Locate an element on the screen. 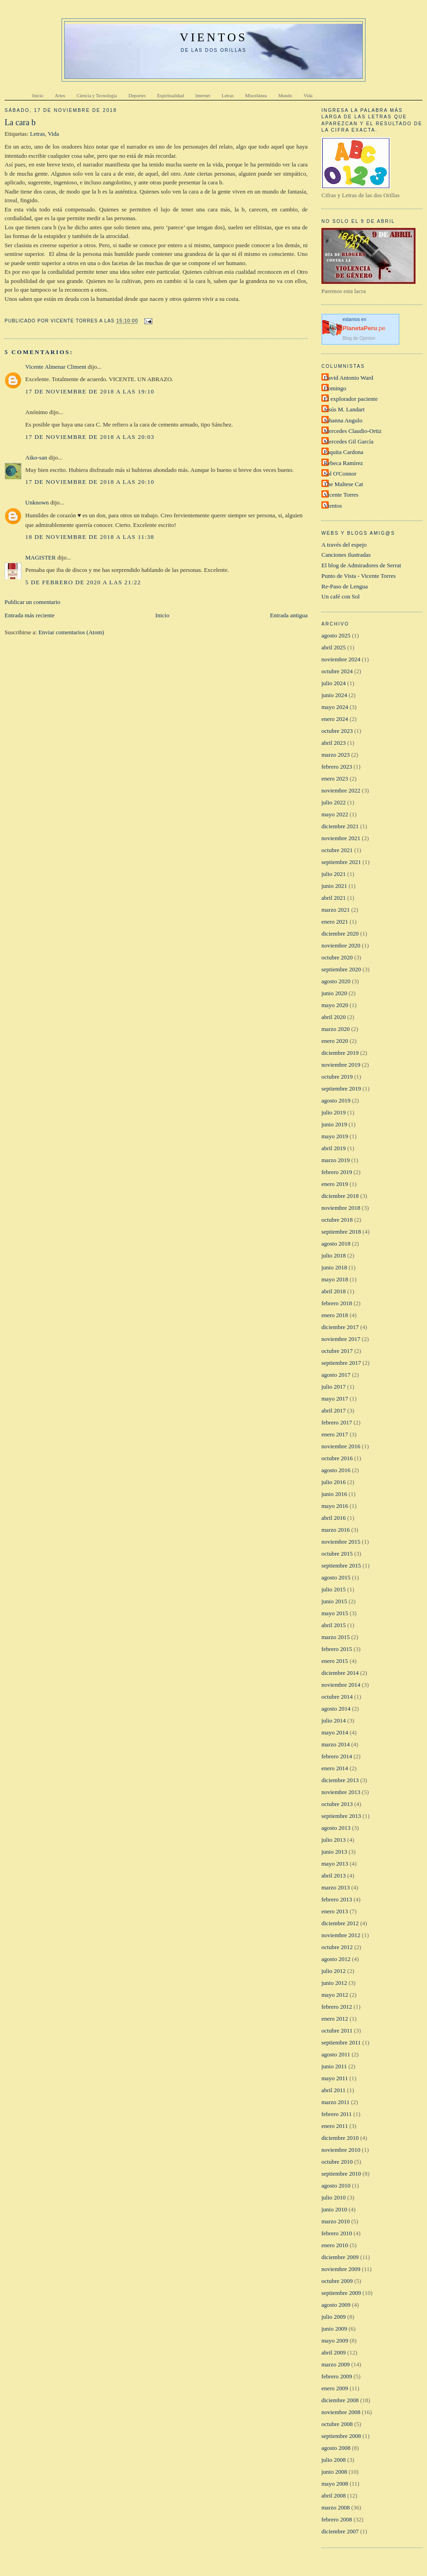  septiembre 2009 is located at coordinates (341, 2292).